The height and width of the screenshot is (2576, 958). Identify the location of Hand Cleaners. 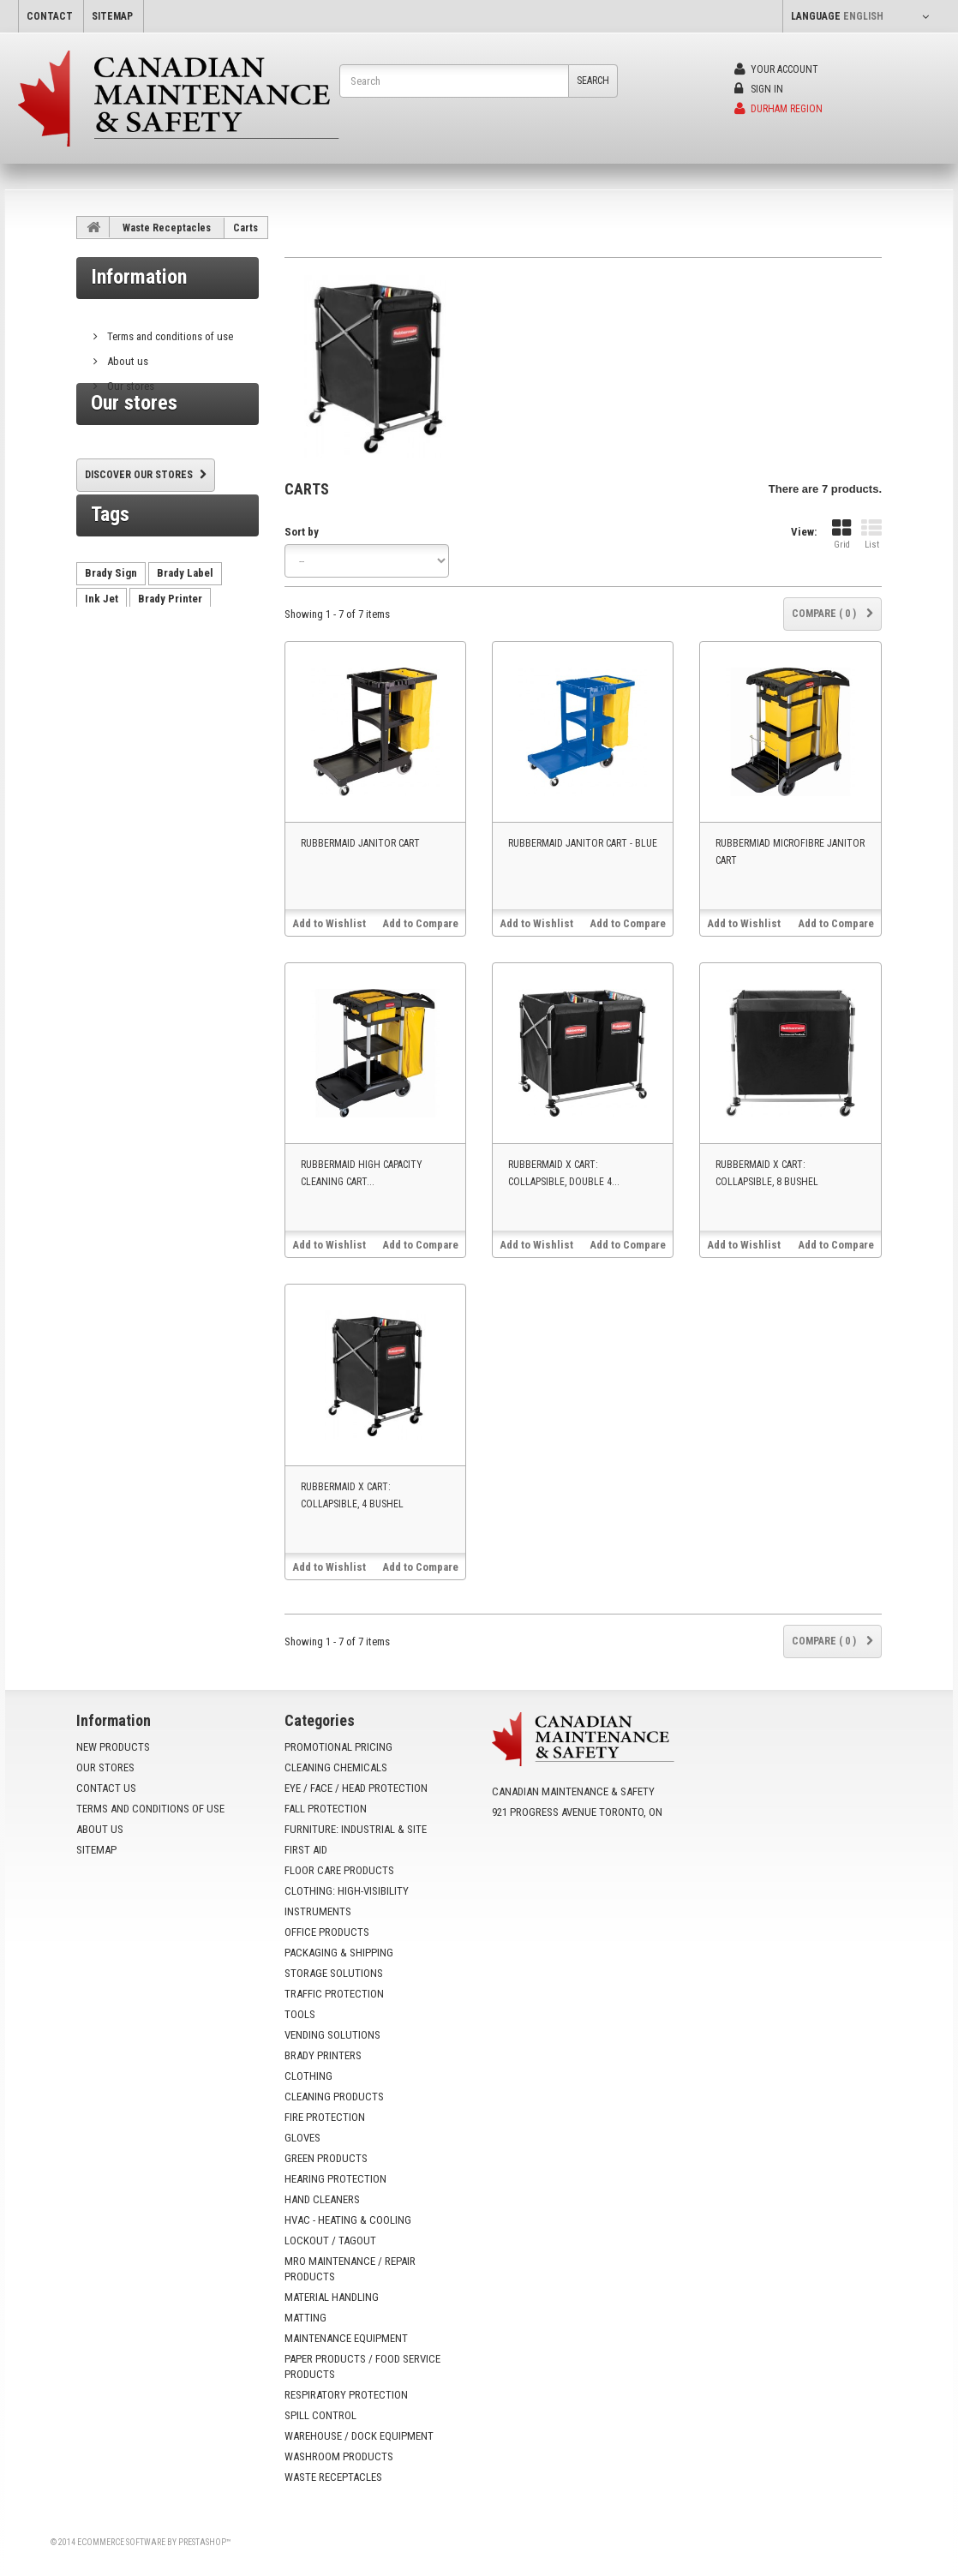
(322, 2199).